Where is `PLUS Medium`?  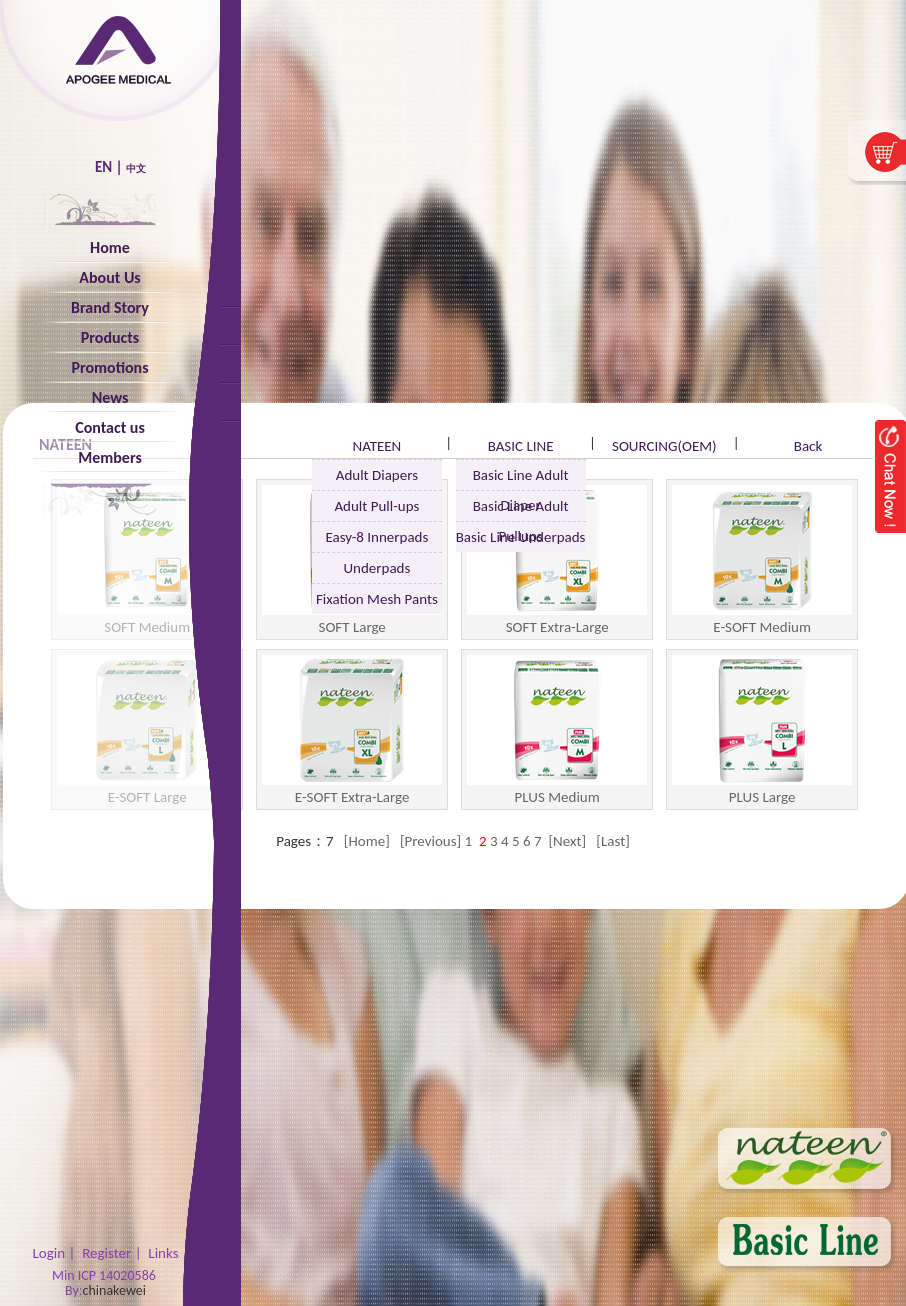 PLUS Medium is located at coordinates (557, 730).